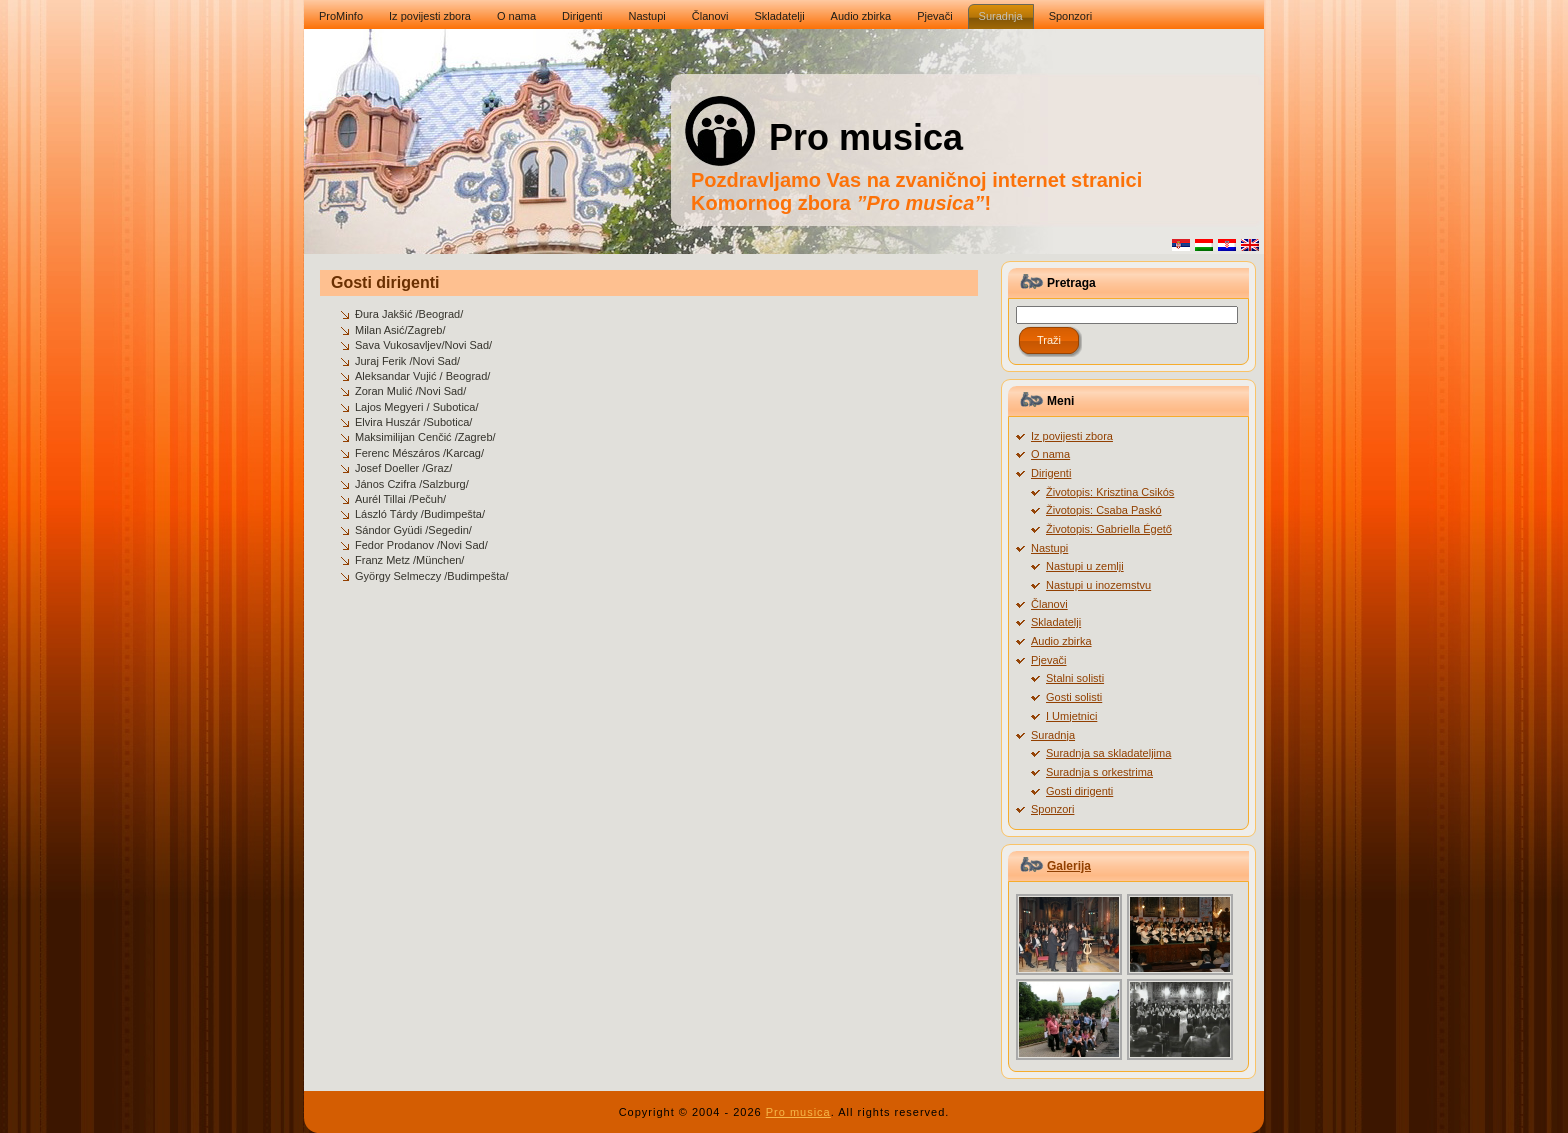 This screenshot has height=1133, width=1568. Describe the element at coordinates (1109, 529) in the screenshot. I see `Životopis: Gabriella Égető` at that location.